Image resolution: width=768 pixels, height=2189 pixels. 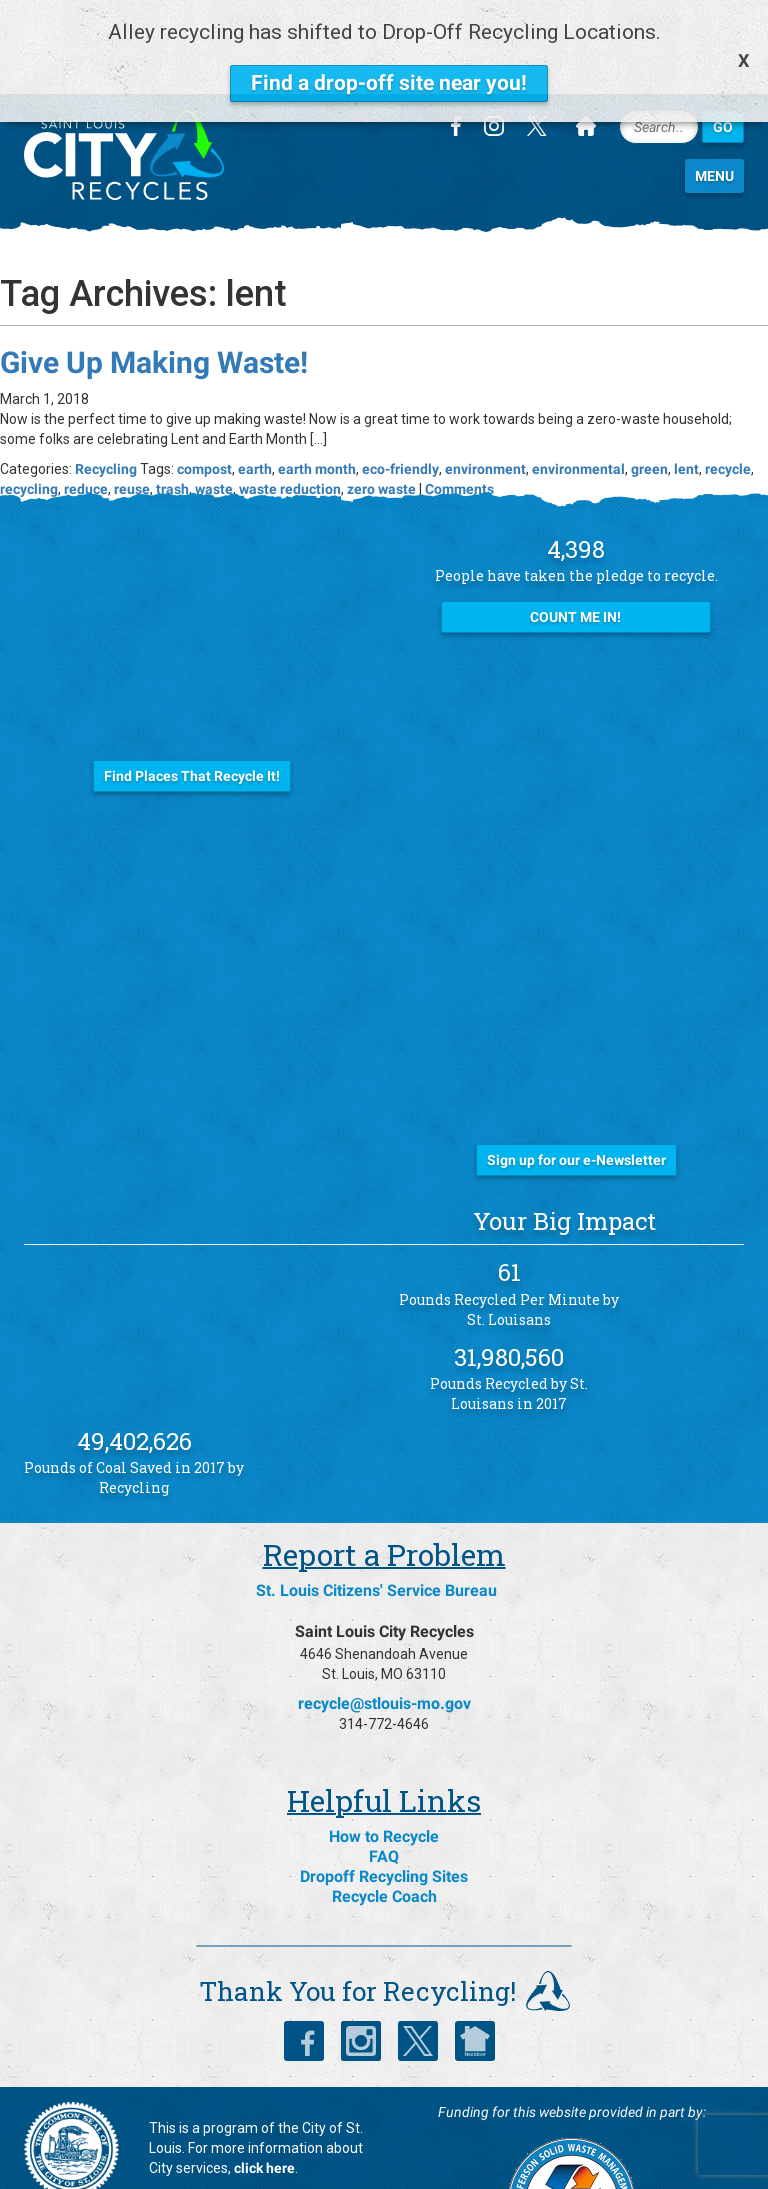 What do you see at coordinates (204, 402) in the screenshot?
I see `compost` at bounding box center [204, 402].